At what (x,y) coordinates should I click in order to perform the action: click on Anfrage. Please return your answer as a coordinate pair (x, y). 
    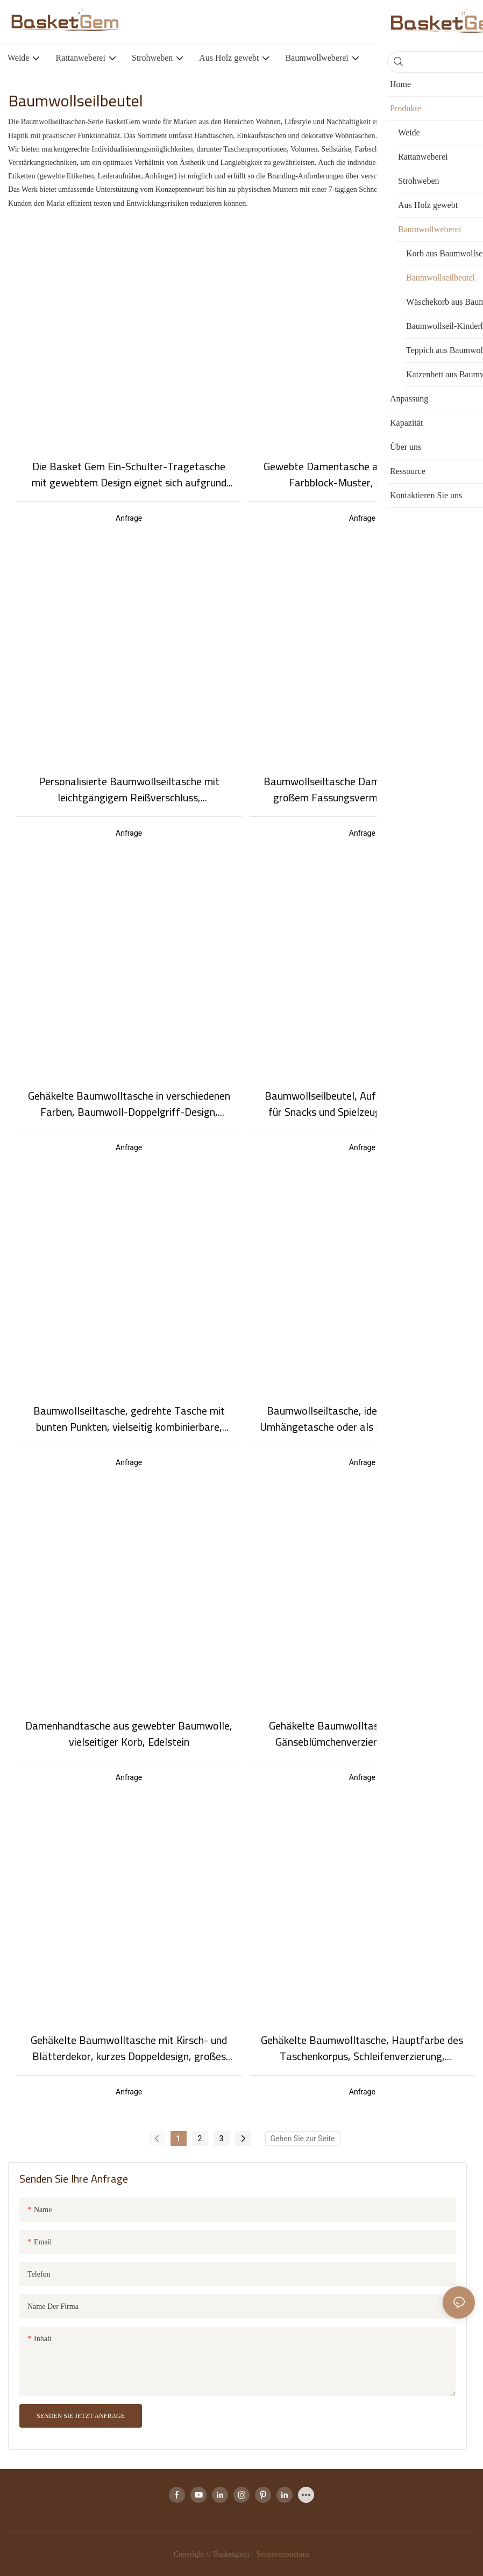
    Looking at the image, I should click on (129, 518).